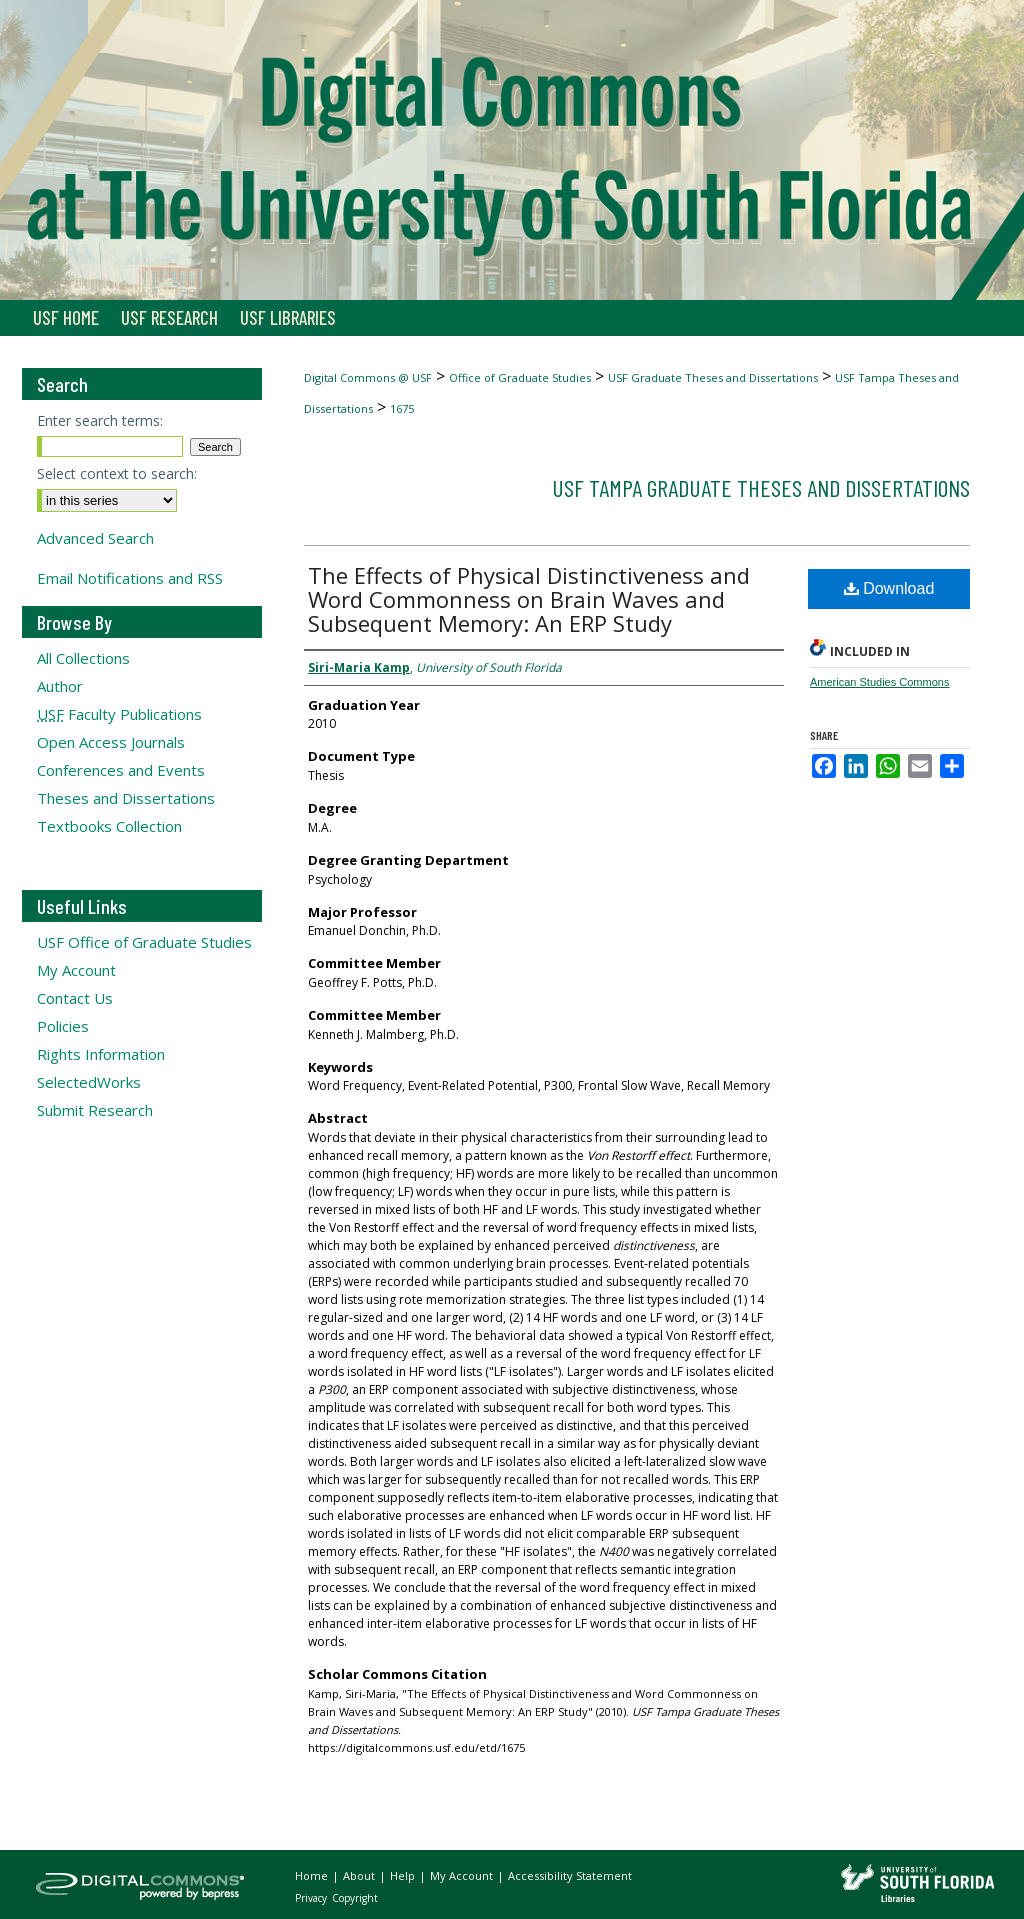 The height and width of the screenshot is (1919, 1024). I want to click on Digital Commons @ USF, so click(368, 377).